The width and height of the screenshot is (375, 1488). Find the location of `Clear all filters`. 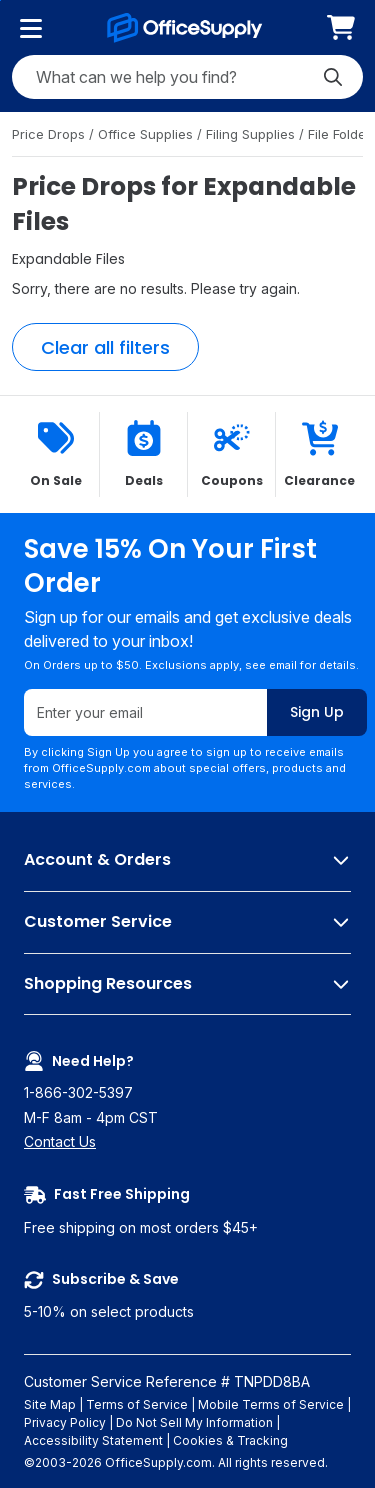

Clear all filters is located at coordinates (105, 347).